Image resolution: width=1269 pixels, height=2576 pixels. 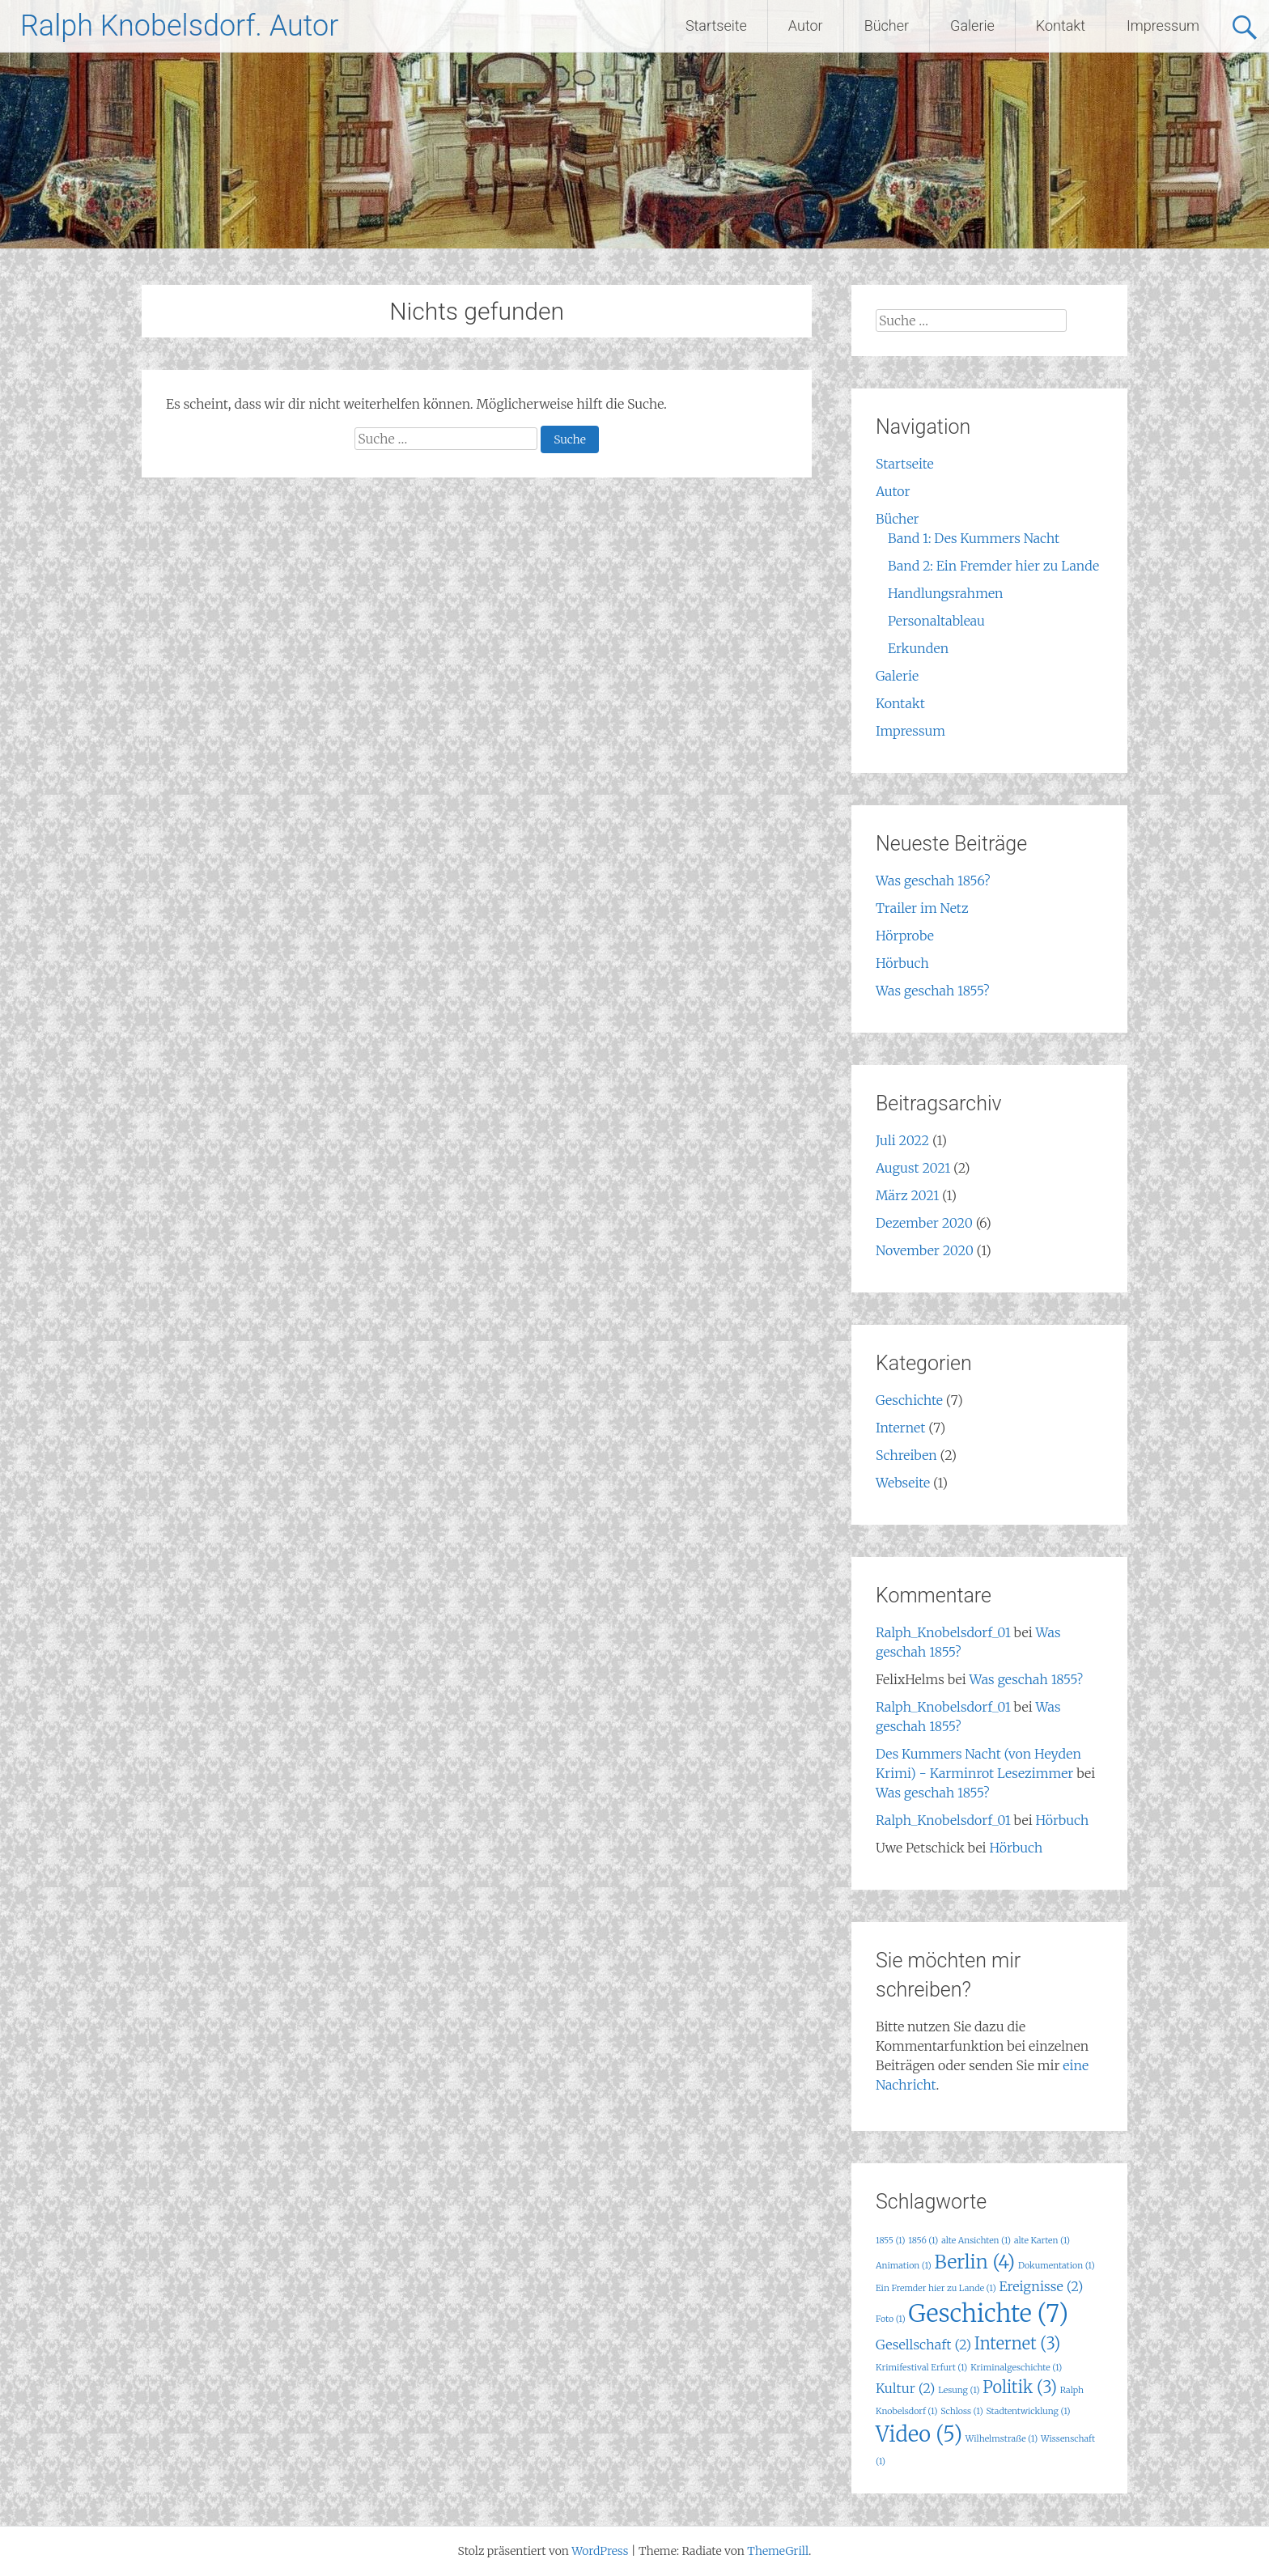 I want to click on Bücher, so click(x=886, y=25).